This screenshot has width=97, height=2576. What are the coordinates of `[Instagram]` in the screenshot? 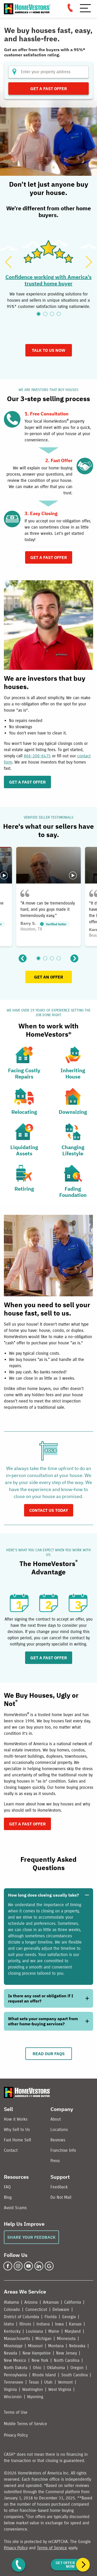 It's located at (18, 2266).